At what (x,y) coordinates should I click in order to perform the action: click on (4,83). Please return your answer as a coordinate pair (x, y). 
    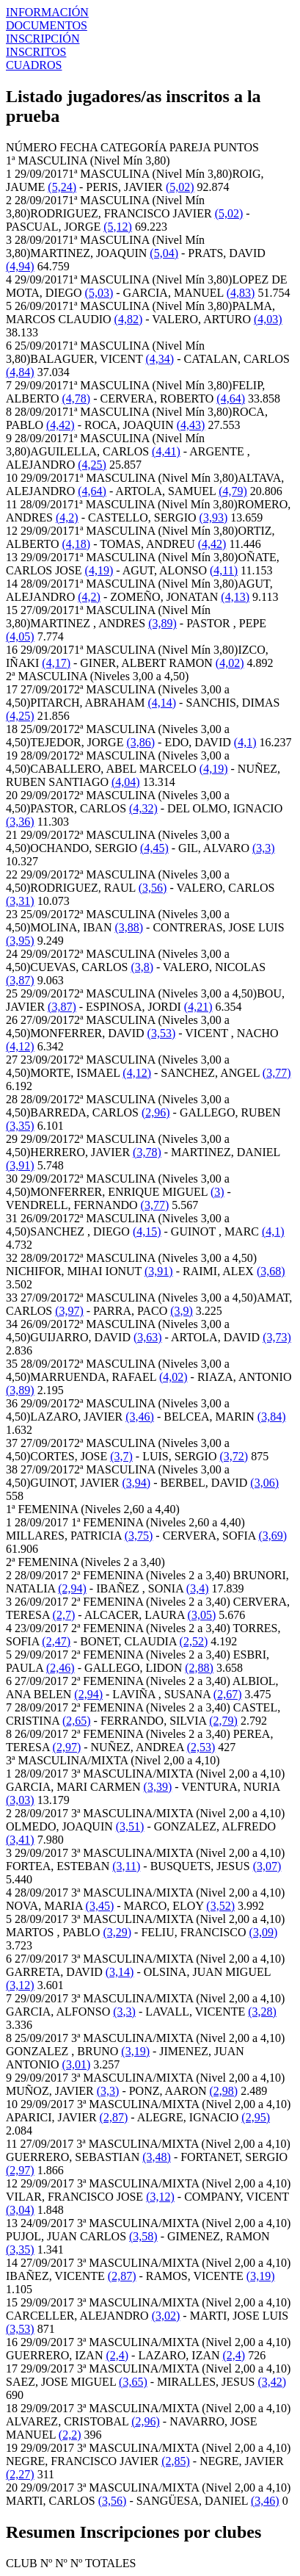
    Looking at the image, I should click on (241, 292).